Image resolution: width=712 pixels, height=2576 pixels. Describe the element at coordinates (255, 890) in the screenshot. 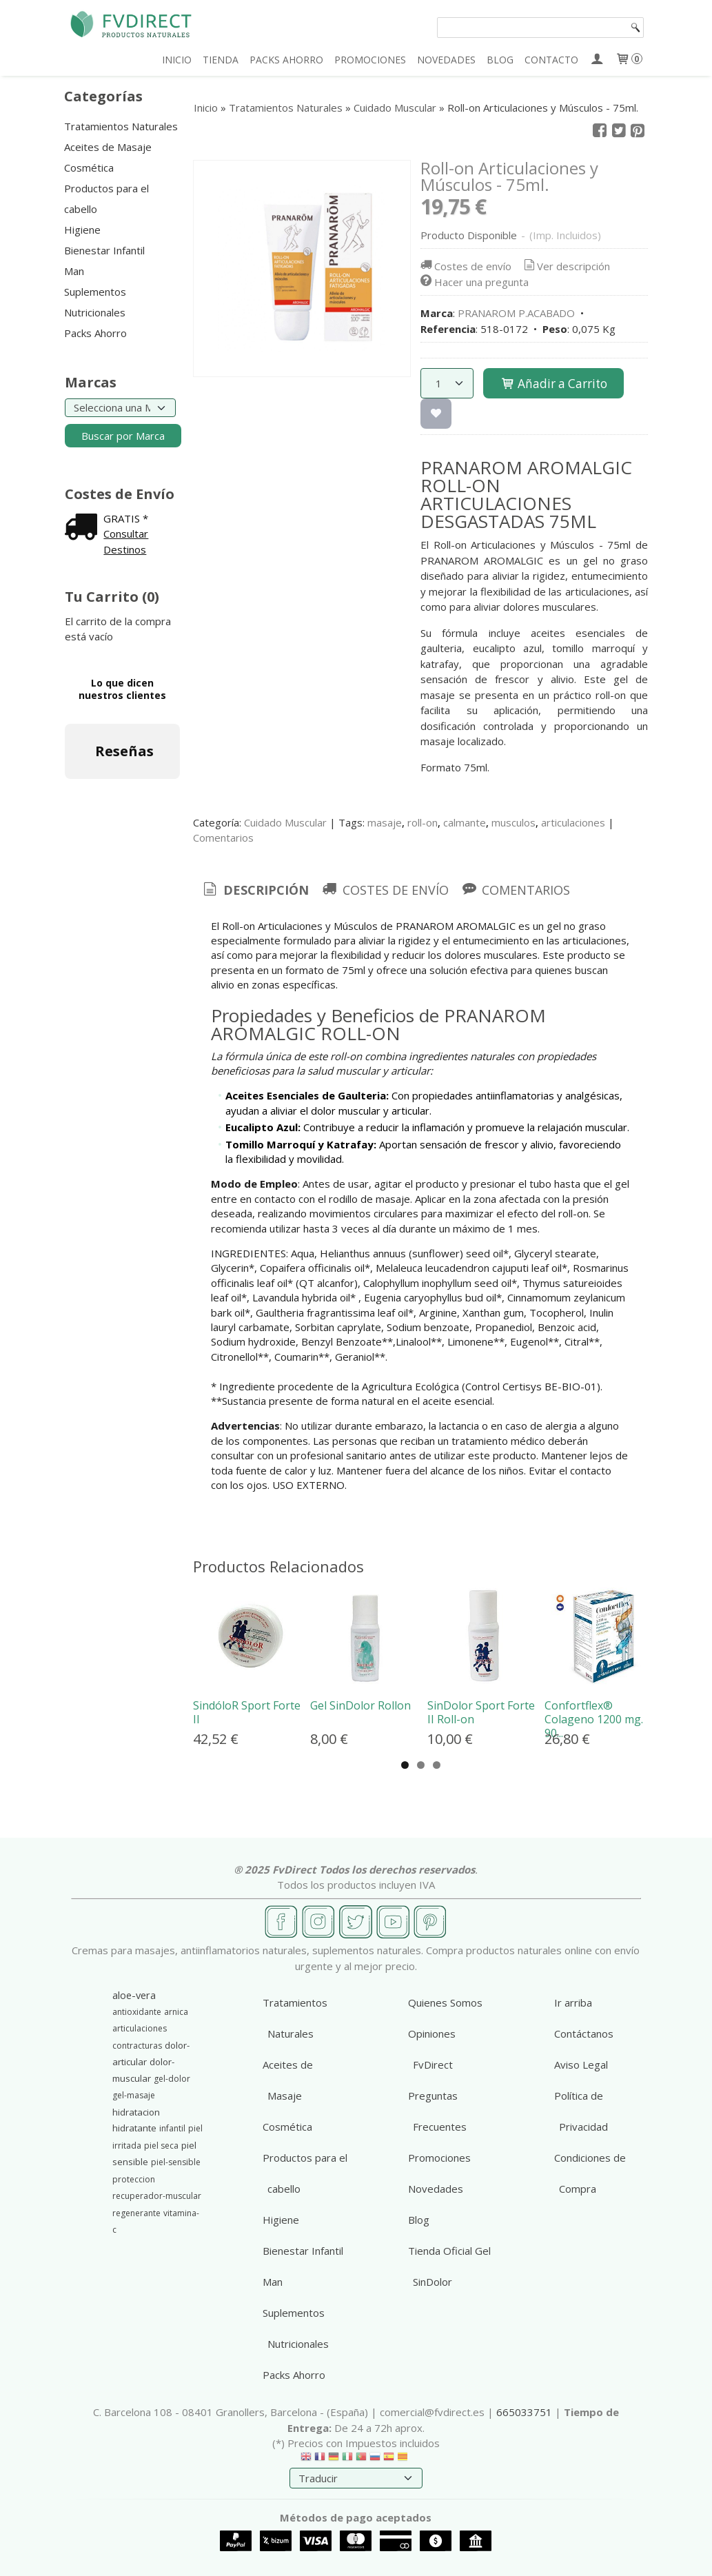

I see `Descripción [presentation]` at that location.